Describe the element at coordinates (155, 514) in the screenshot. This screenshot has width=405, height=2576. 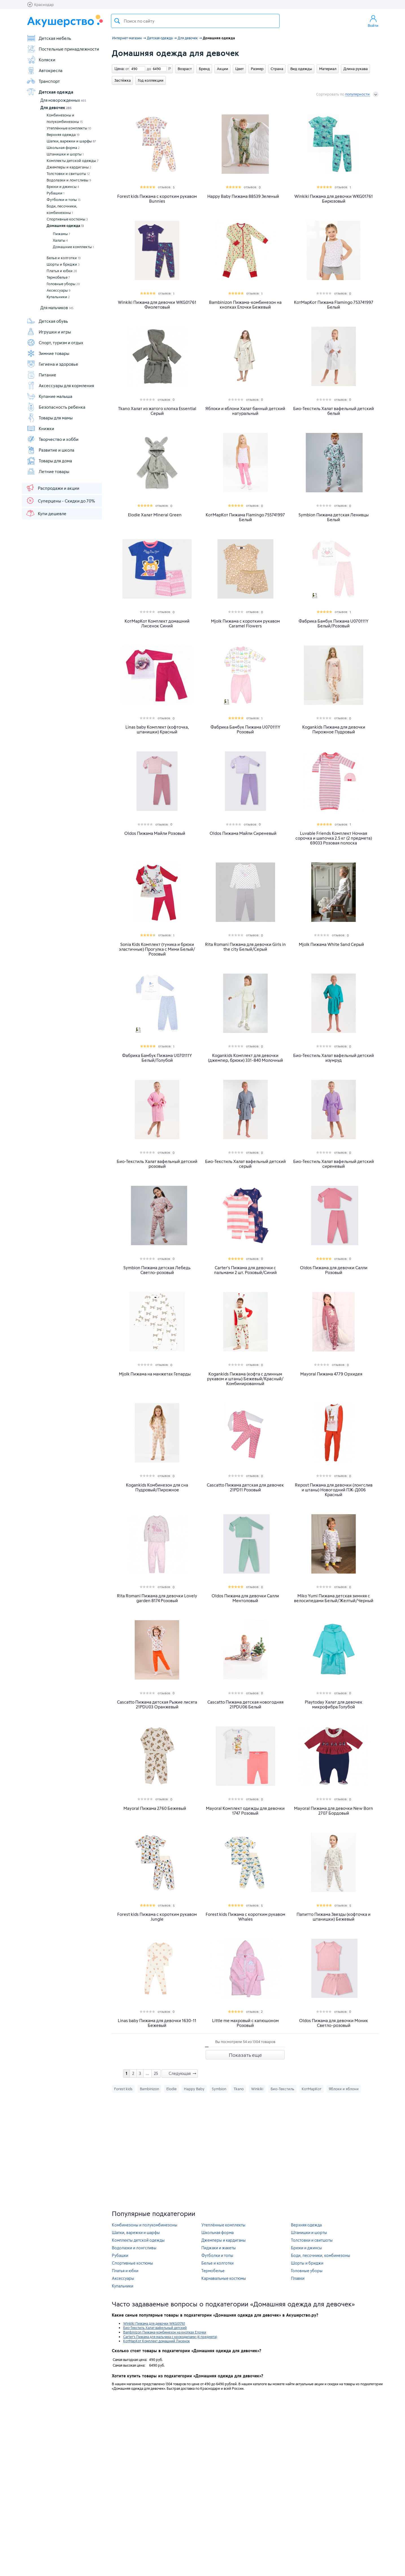
I see `Elodie Халат Mineral Green` at that location.